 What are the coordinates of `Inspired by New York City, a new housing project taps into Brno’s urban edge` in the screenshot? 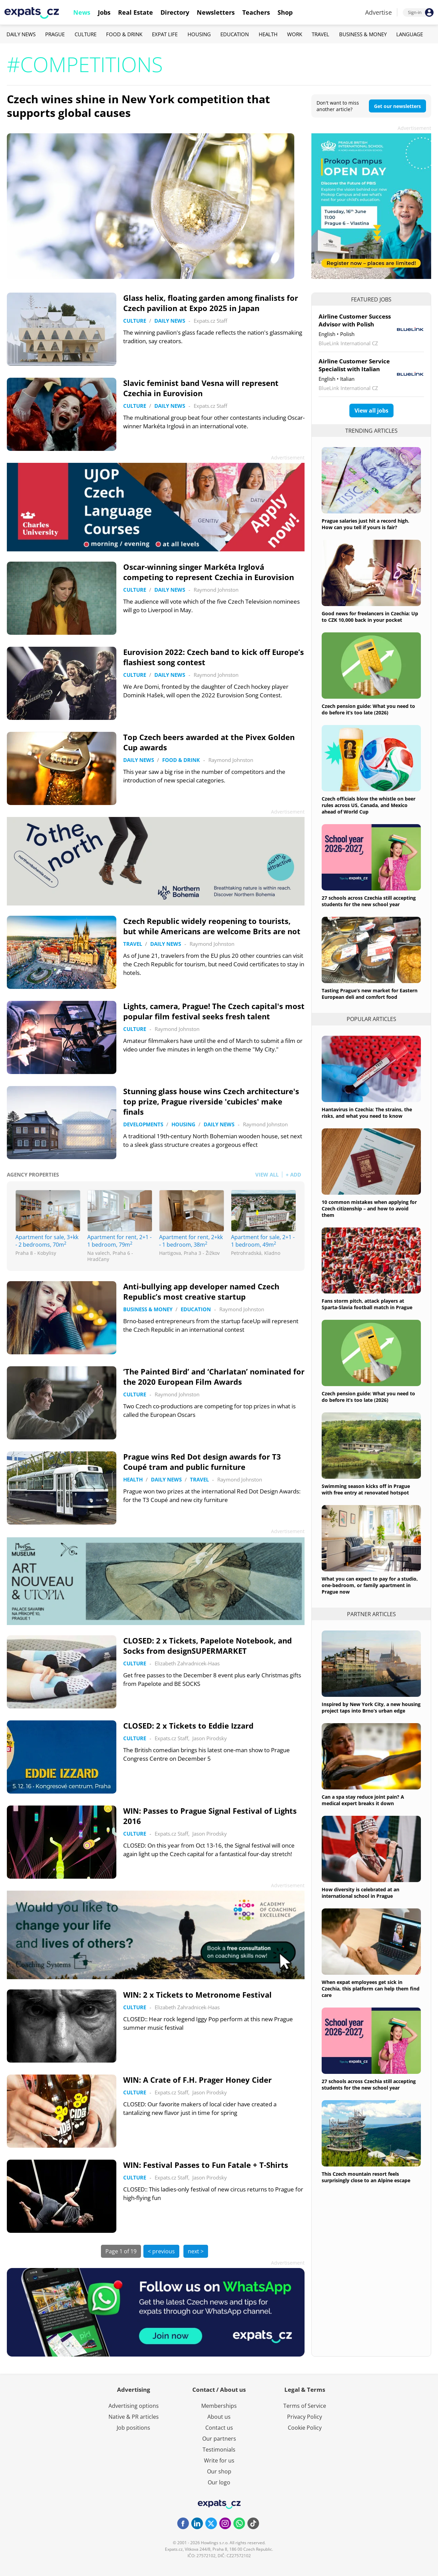 It's located at (371, 1707).